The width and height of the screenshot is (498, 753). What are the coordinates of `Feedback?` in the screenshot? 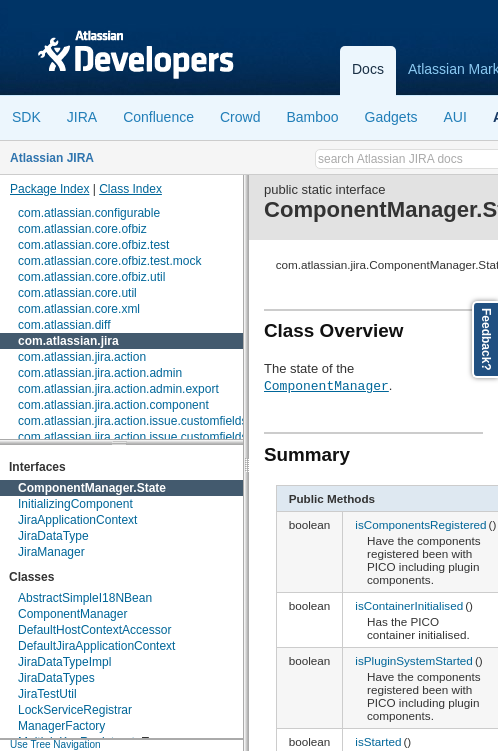 It's located at (486, 339).